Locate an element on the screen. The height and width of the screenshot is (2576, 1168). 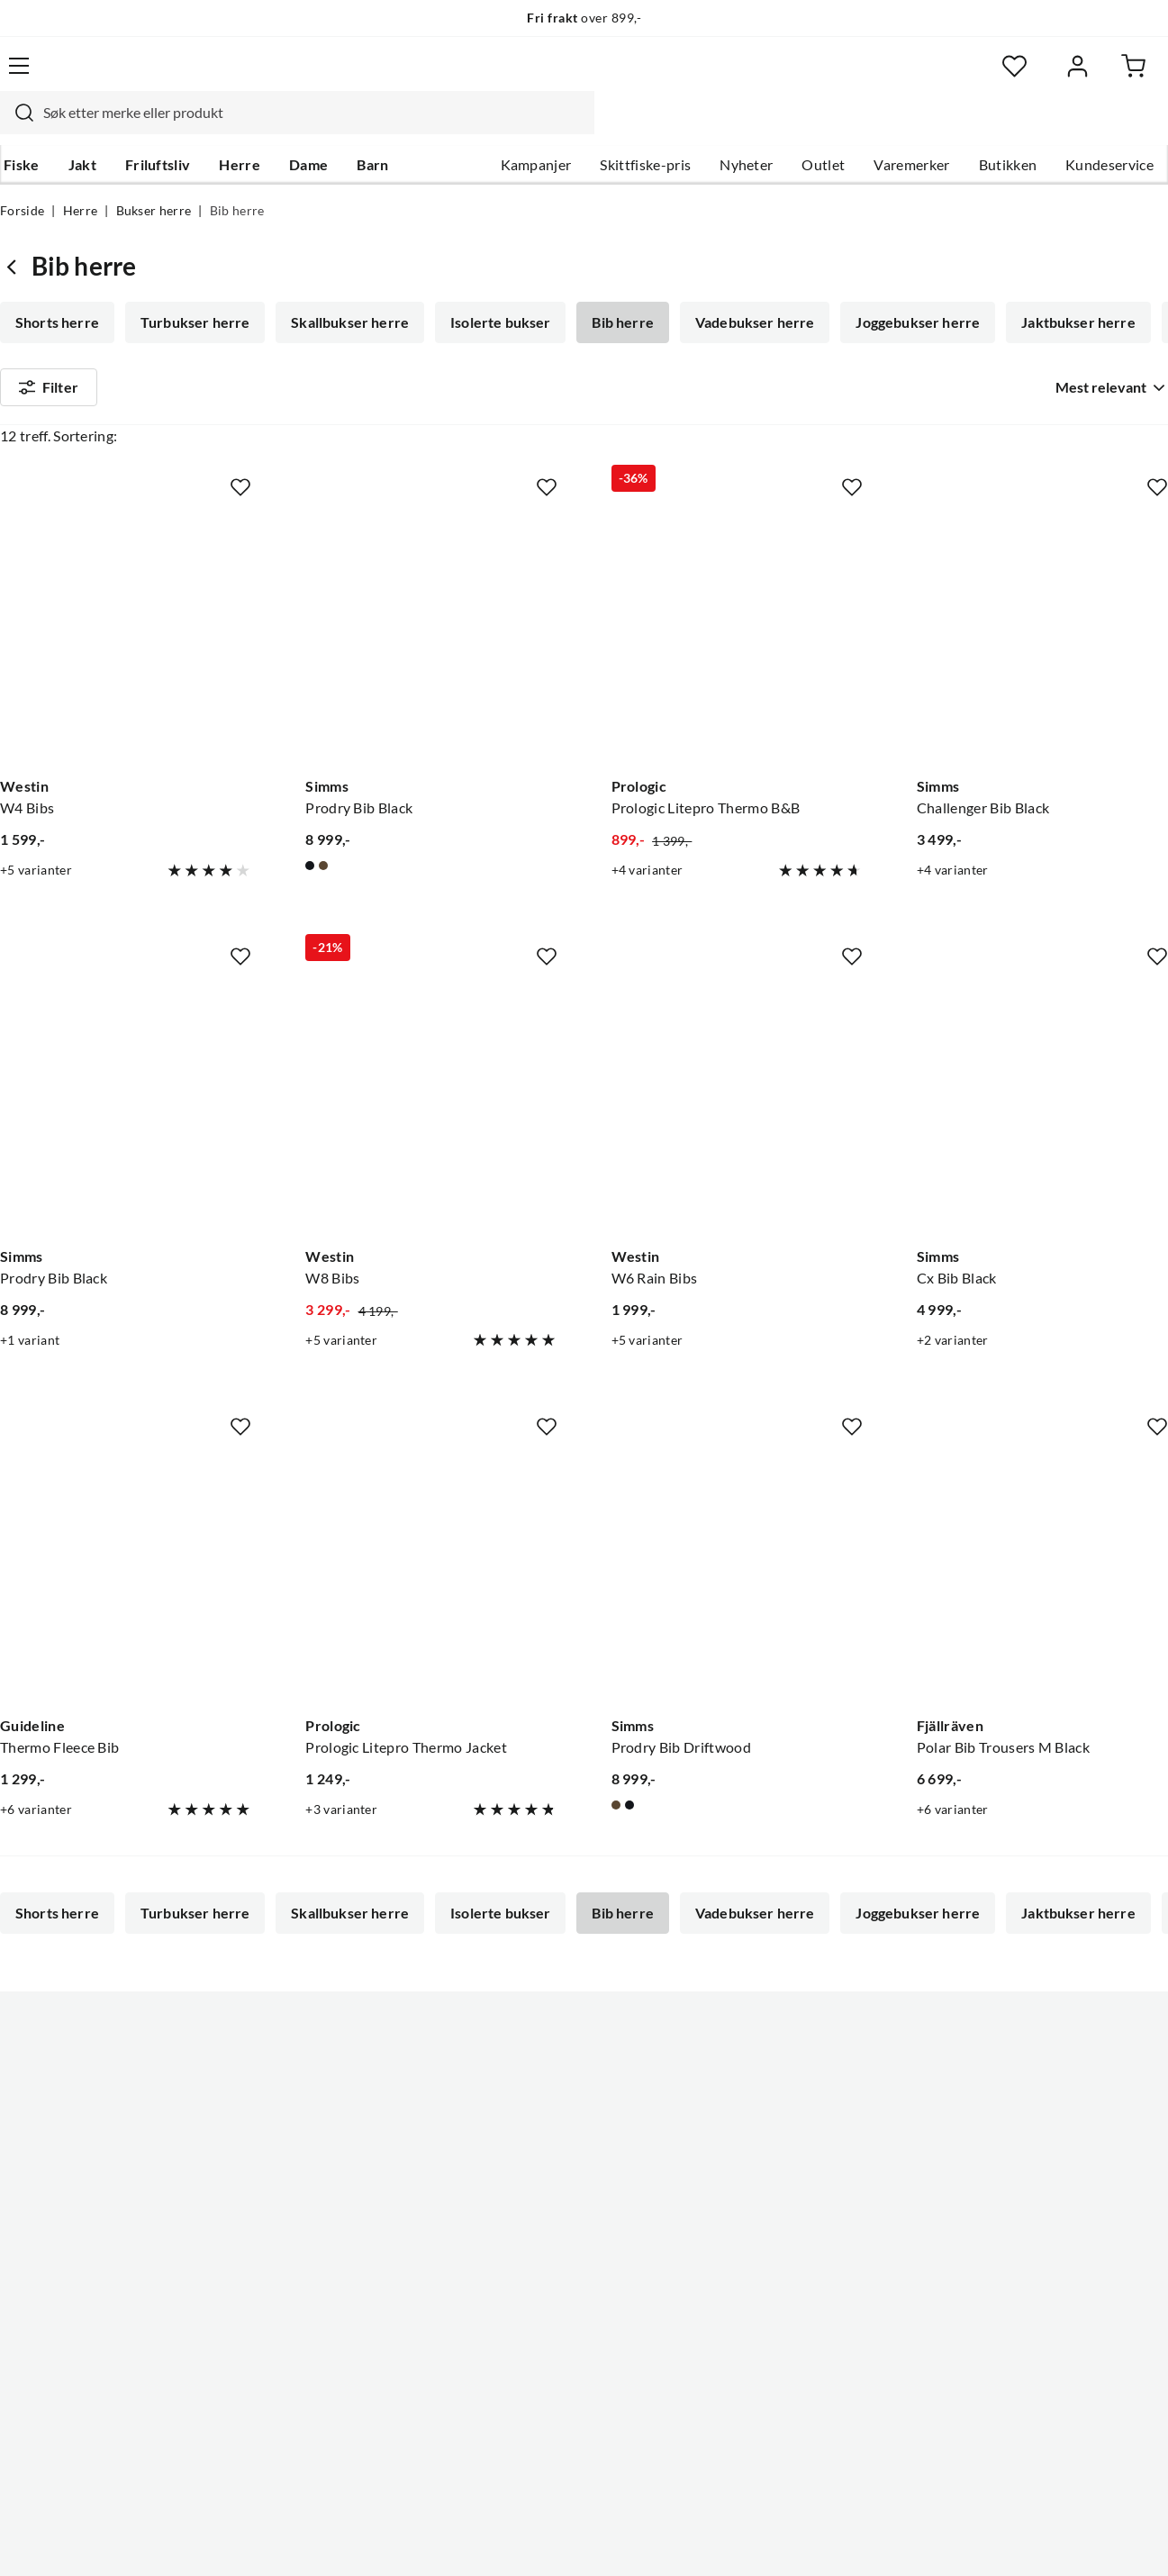
Medlemsvilkår is located at coordinates (535, 2364).